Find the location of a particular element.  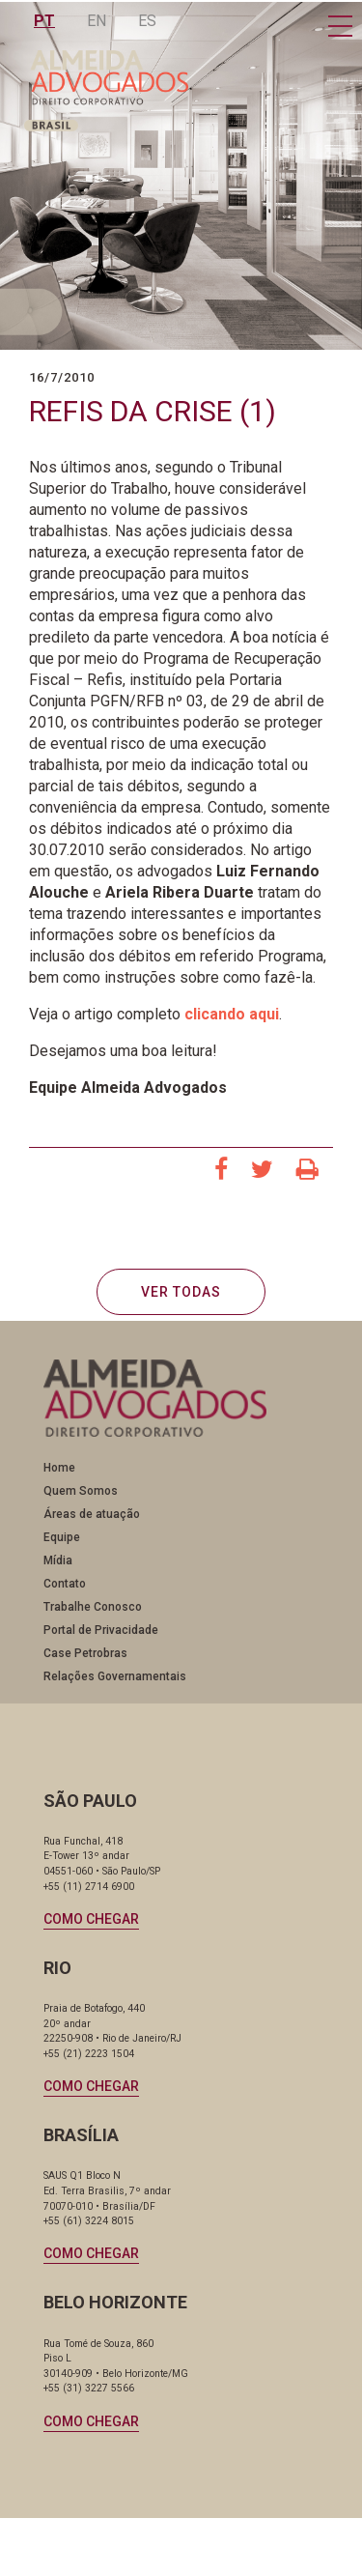

Mídia is located at coordinates (57, 1560).